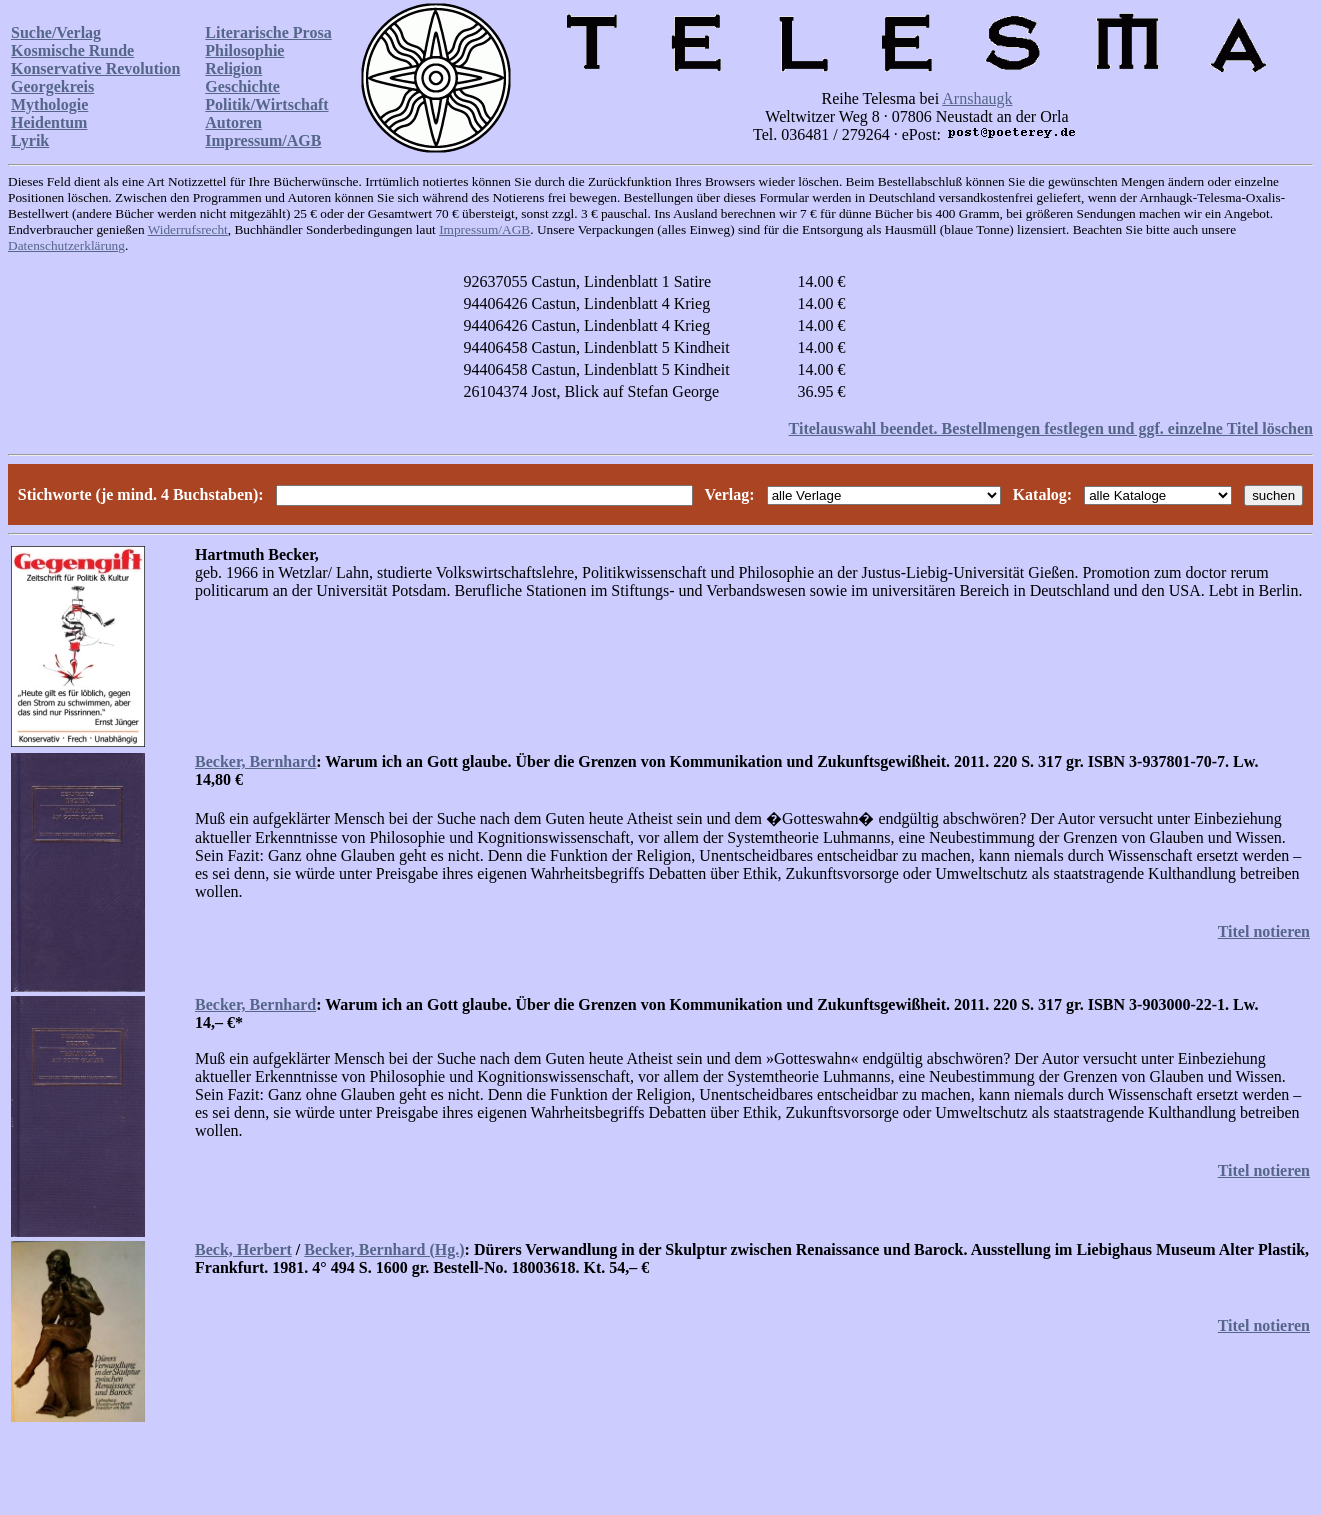  I want to click on Titelauswahl beendet. Bestellmengen festlegen und ggf. einzelne Titel löschen, so click(1051, 428).